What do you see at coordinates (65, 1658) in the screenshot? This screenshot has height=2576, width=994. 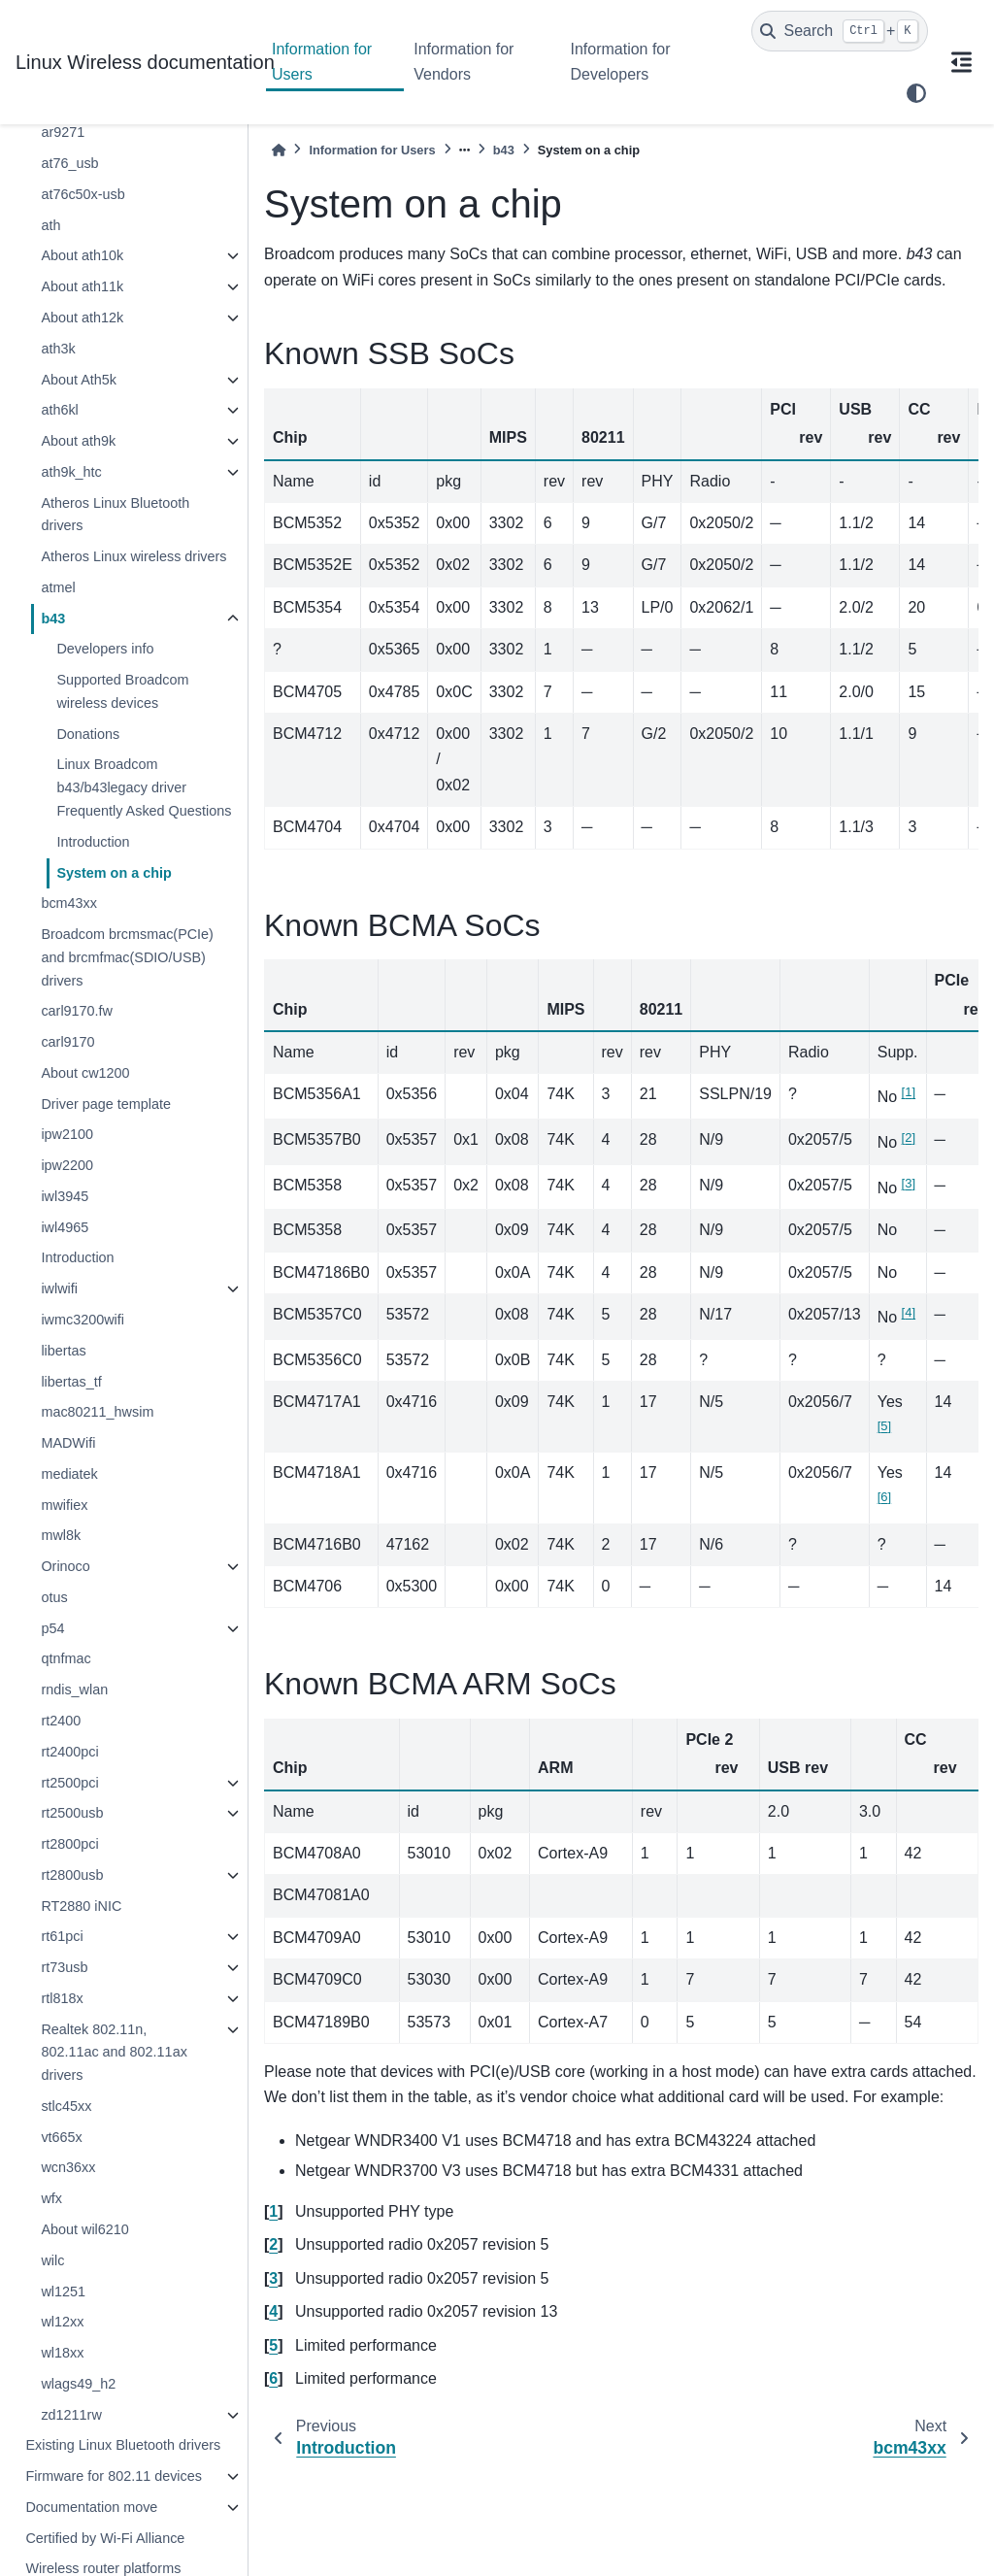 I see `qtnfmac` at bounding box center [65, 1658].